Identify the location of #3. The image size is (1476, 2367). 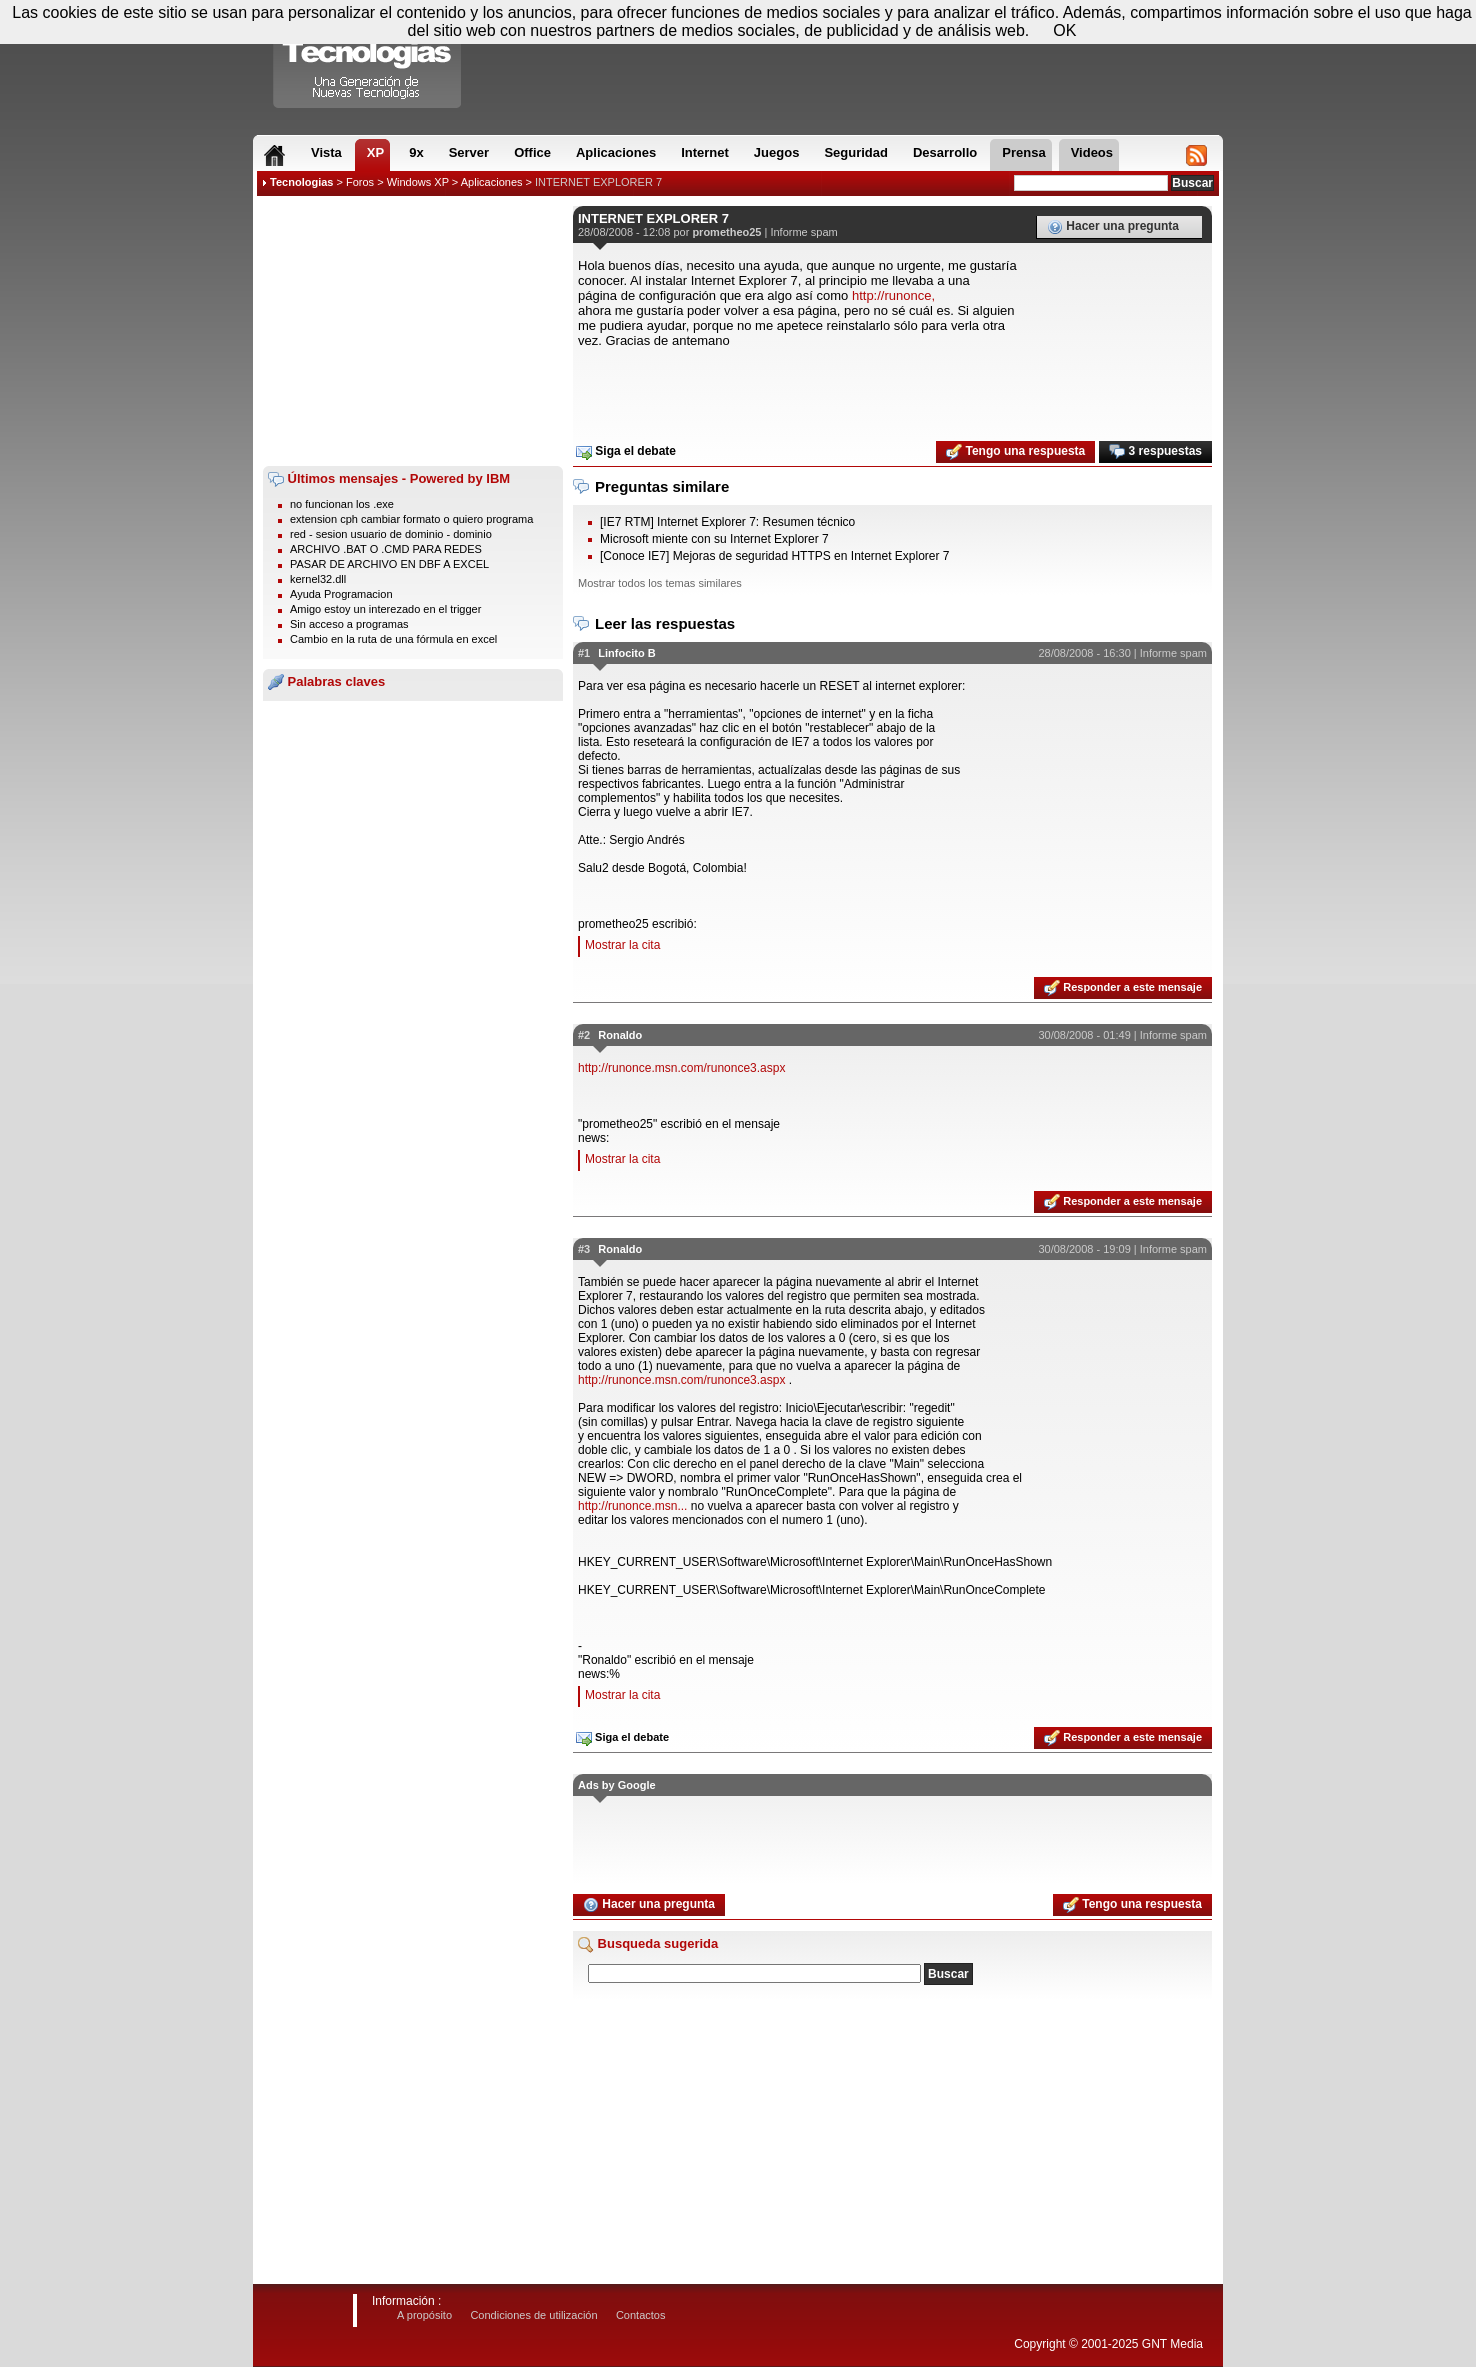
(584, 1249).